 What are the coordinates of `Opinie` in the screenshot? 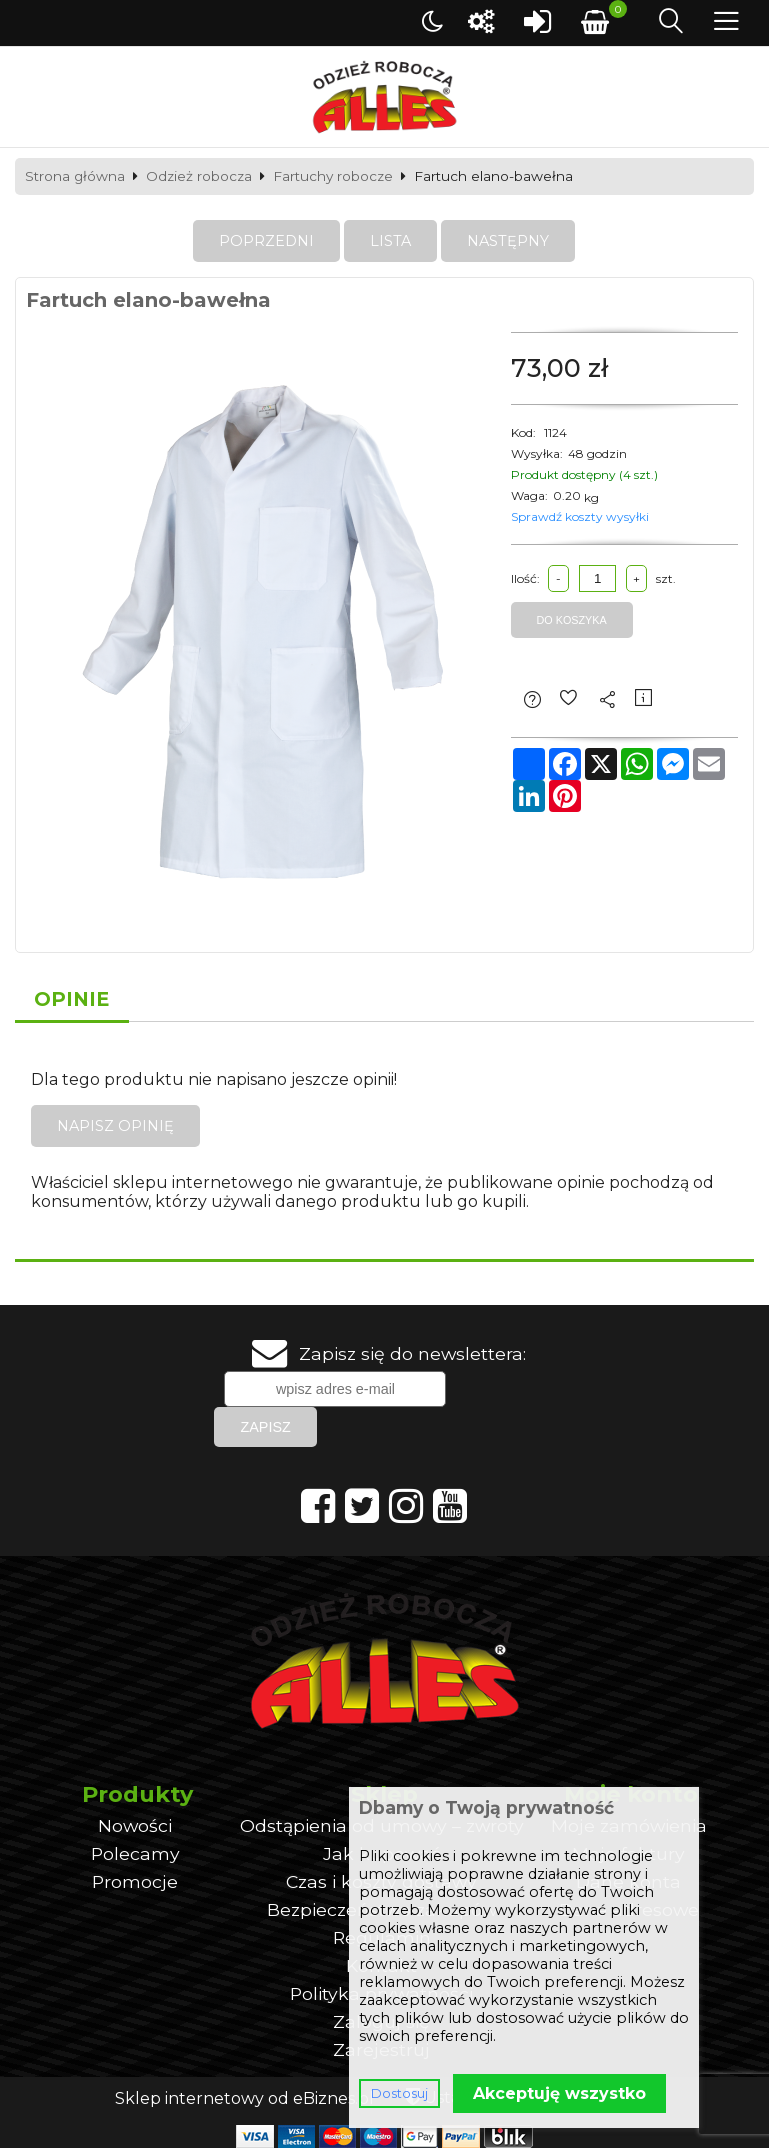 It's located at (72, 999).